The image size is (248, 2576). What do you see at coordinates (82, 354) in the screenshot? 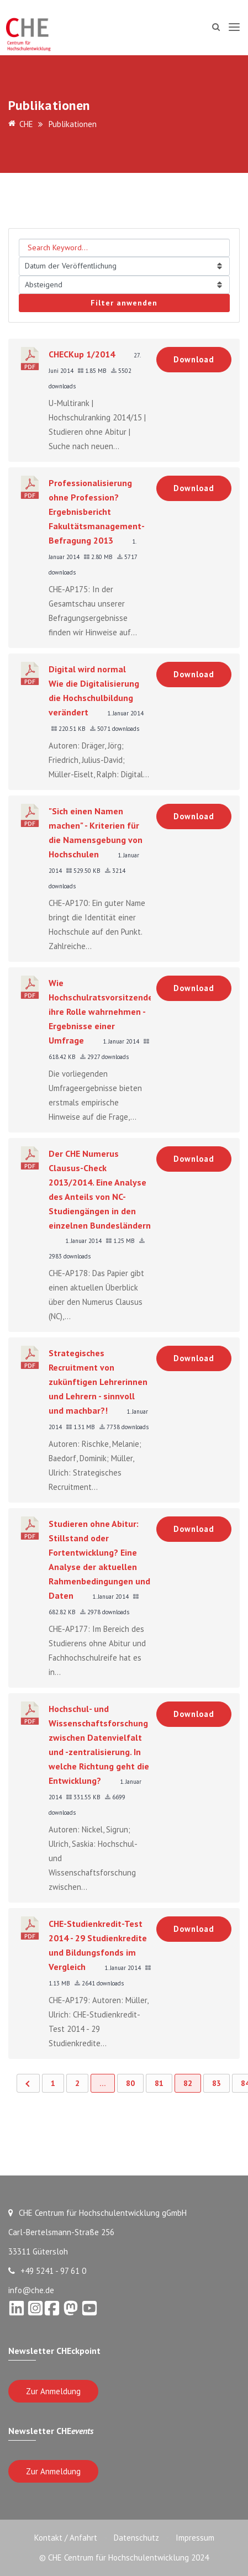
I see `CHECKup 1/2014` at bounding box center [82, 354].